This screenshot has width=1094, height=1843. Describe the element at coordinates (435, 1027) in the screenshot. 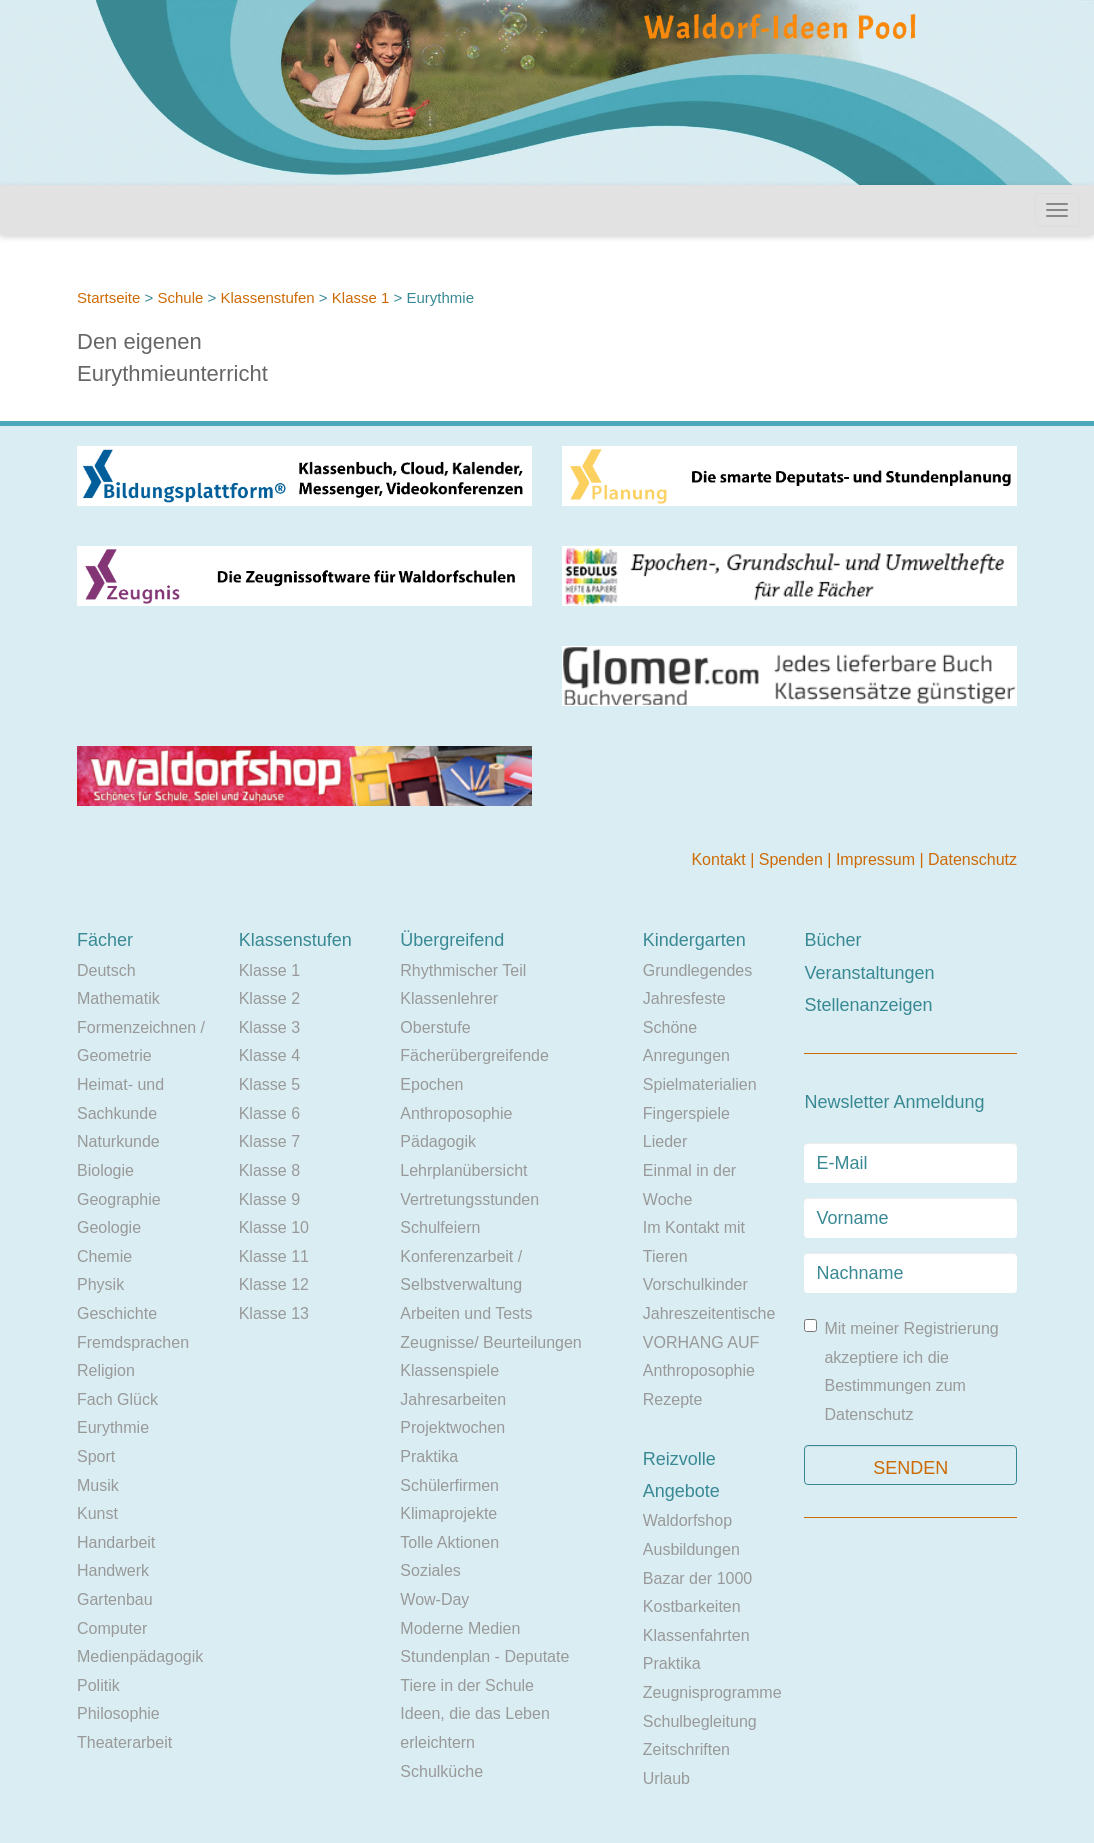

I see `Oberstufe` at that location.